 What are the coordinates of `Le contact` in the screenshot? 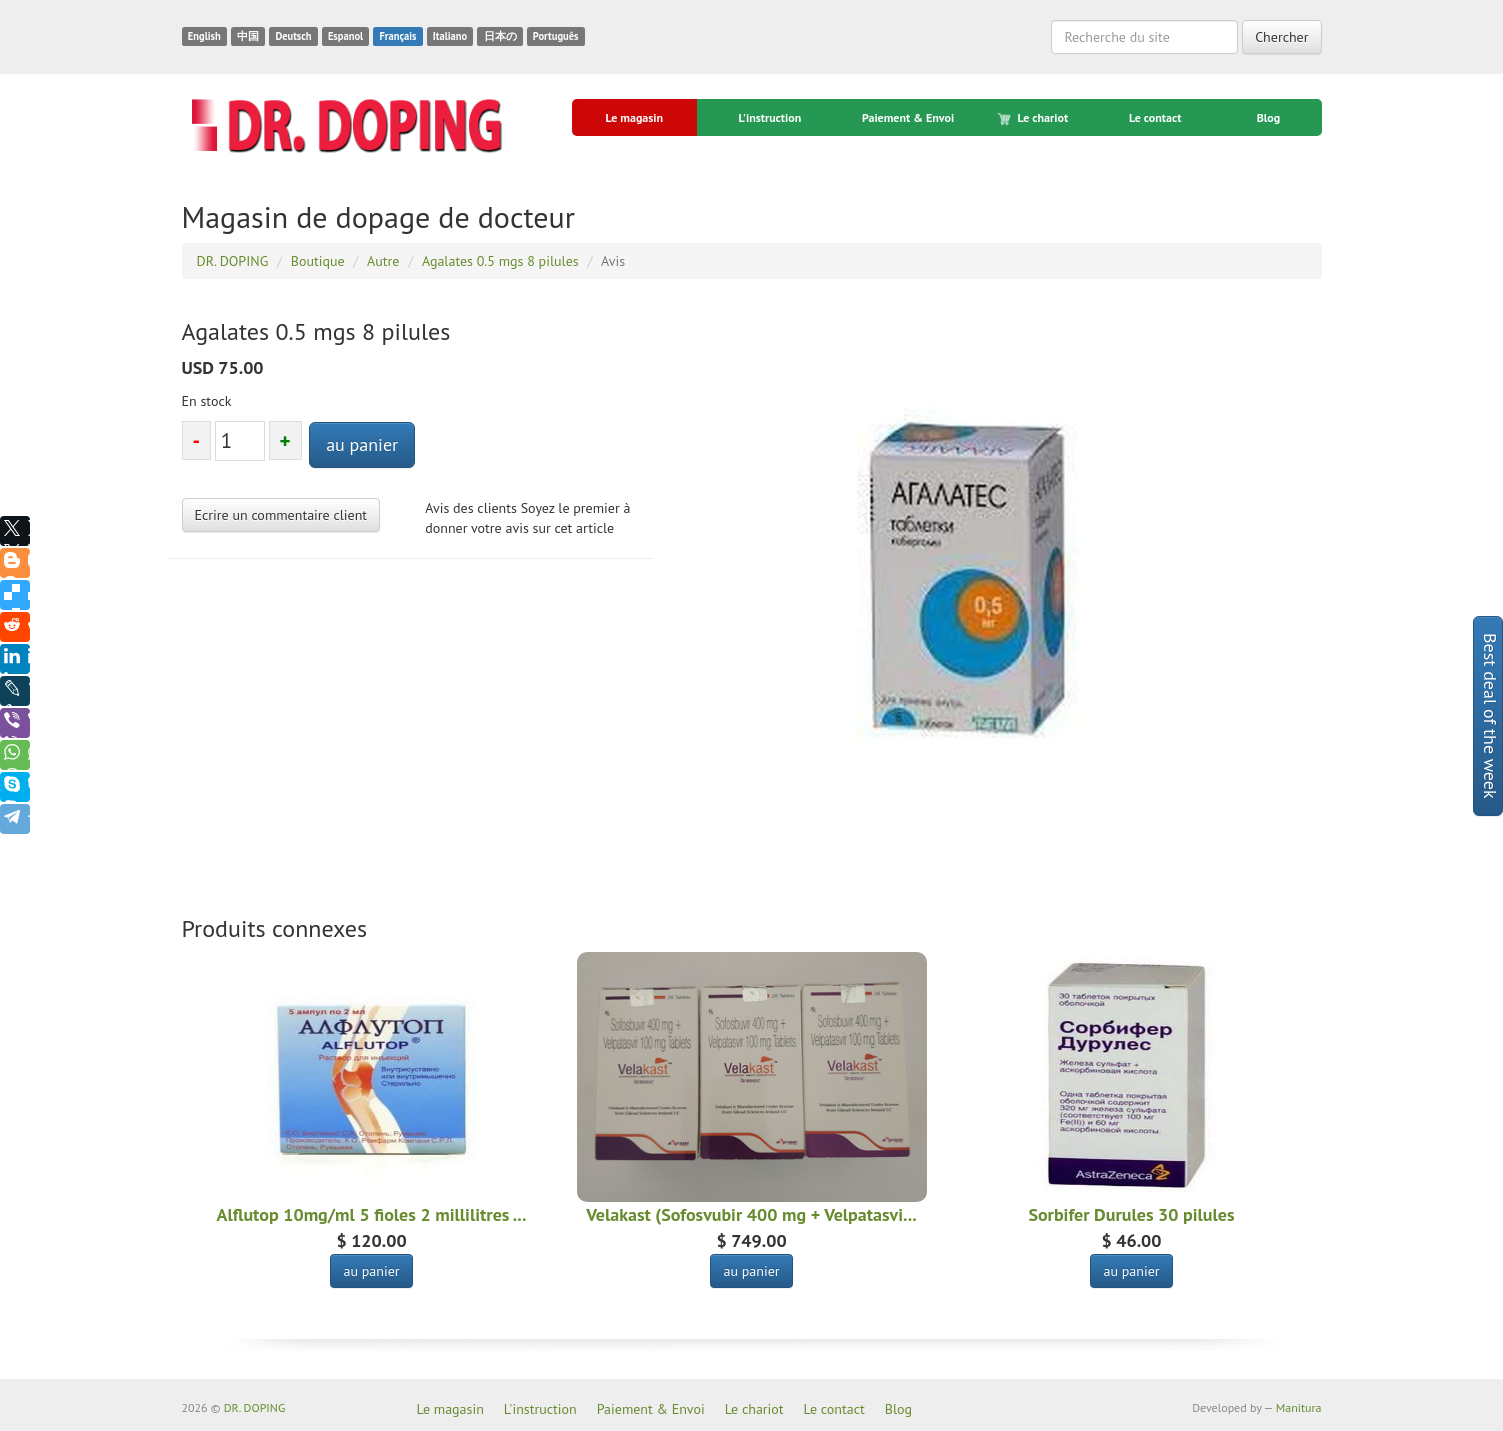 It's located at (1155, 117).